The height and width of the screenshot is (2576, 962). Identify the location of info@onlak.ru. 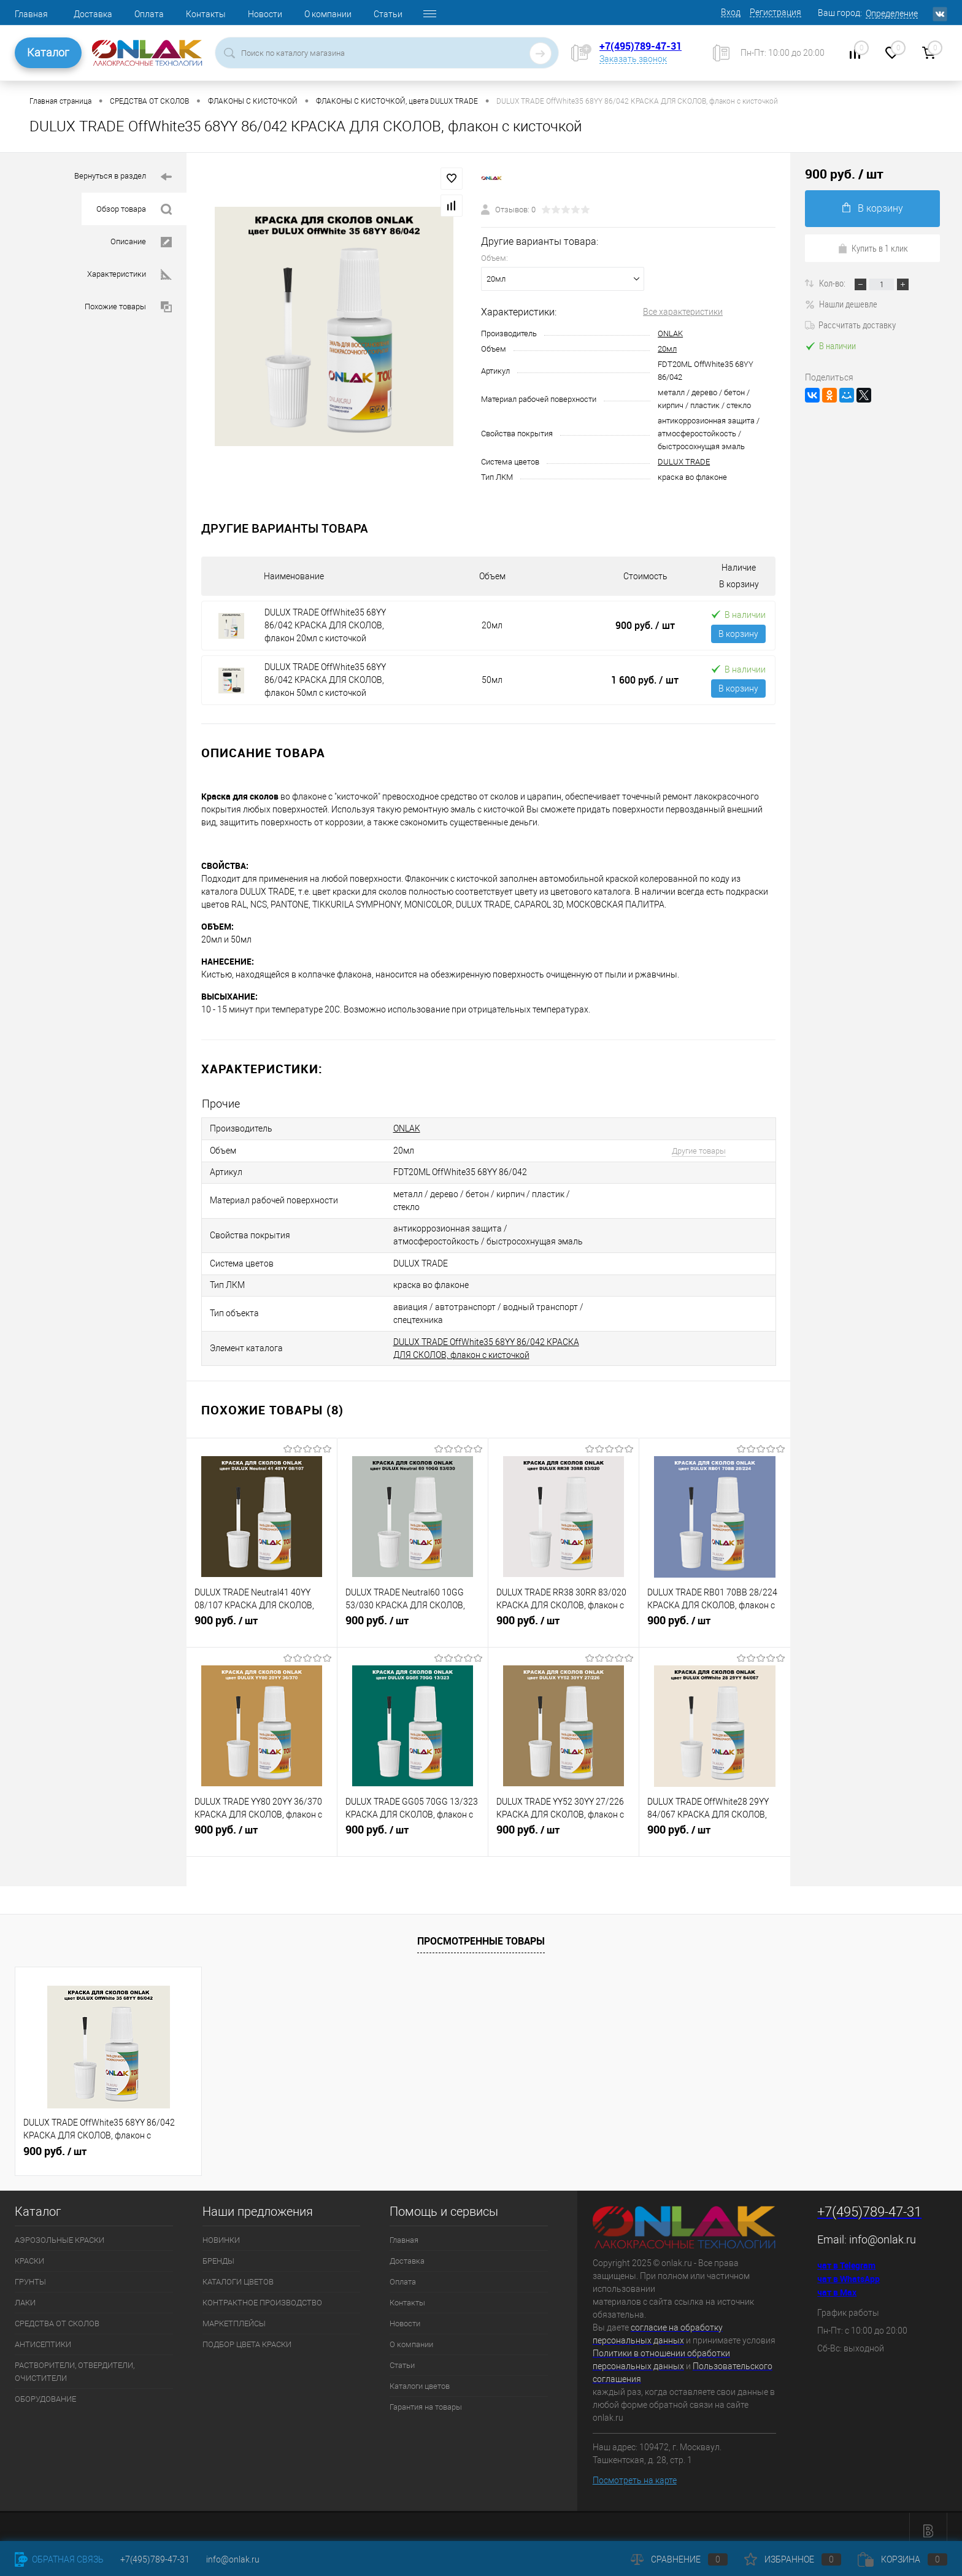
(882, 2230).